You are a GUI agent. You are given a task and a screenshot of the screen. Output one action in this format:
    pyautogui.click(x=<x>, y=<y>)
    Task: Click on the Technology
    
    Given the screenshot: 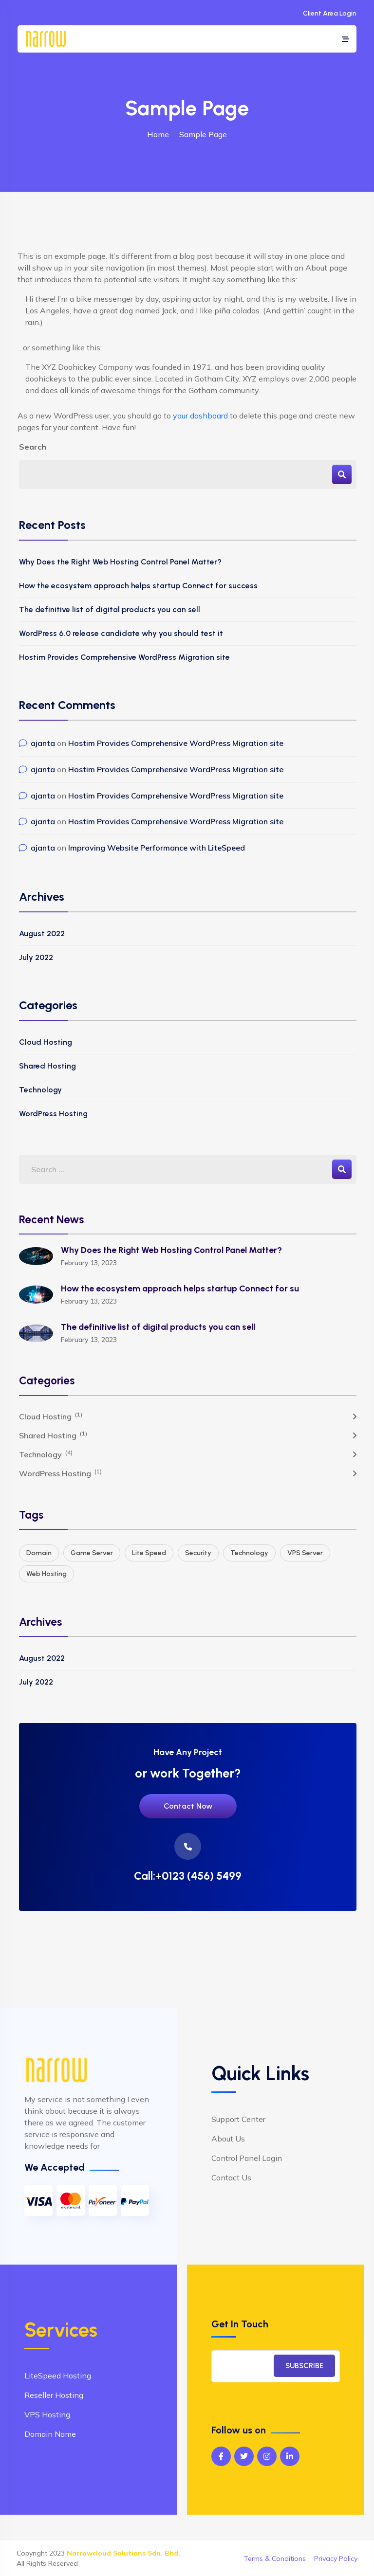 What is the action you would take?
    pyautogui.click(x=40, y=1089)
    